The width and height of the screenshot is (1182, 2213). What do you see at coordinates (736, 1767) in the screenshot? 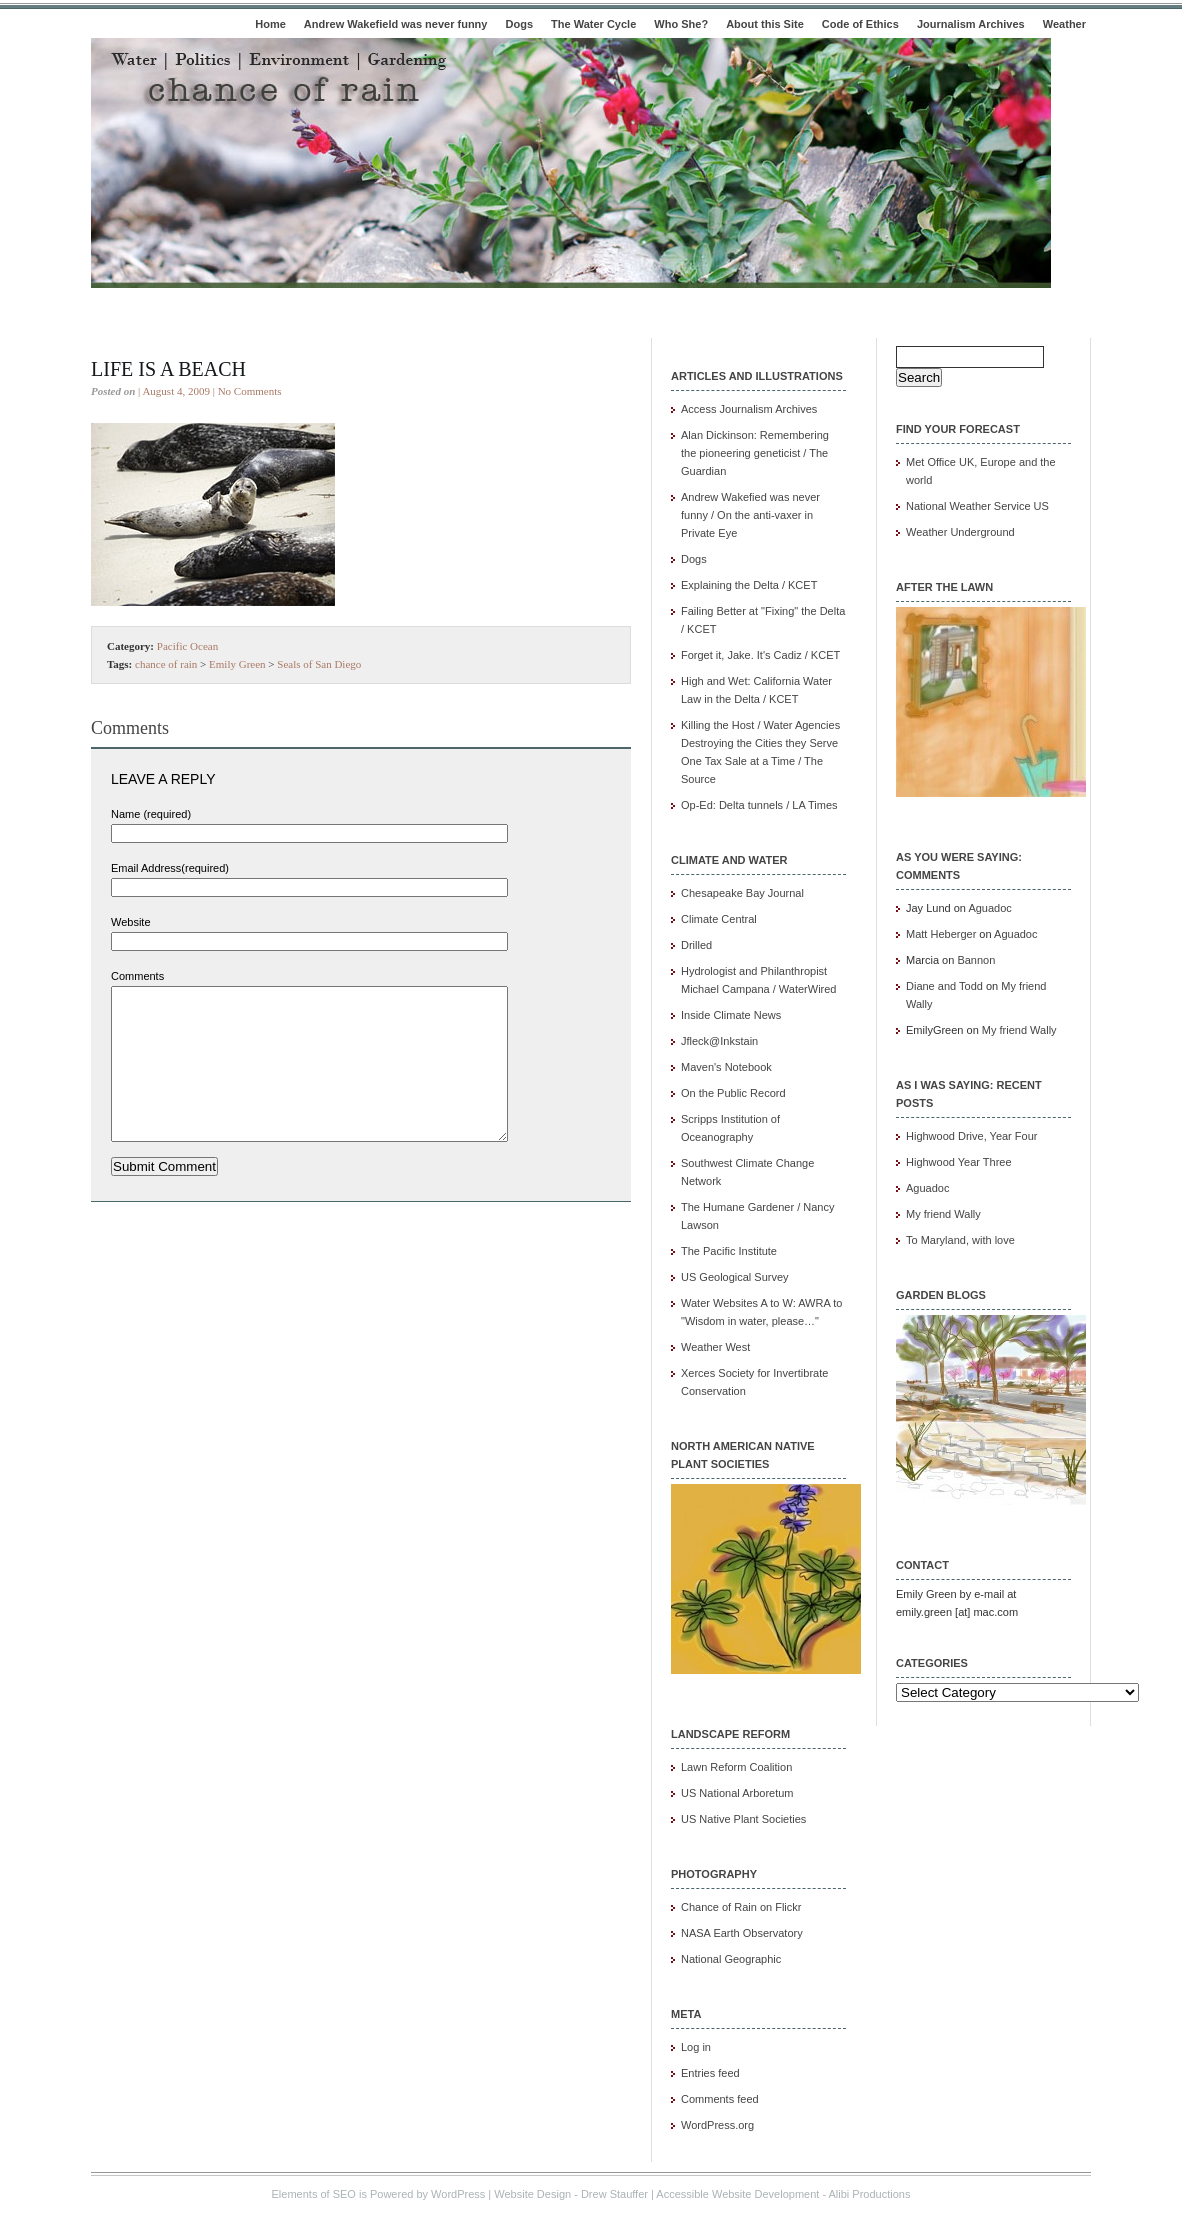
I see `Lawn Reform Coalition` at bounding box center [736, 1767].